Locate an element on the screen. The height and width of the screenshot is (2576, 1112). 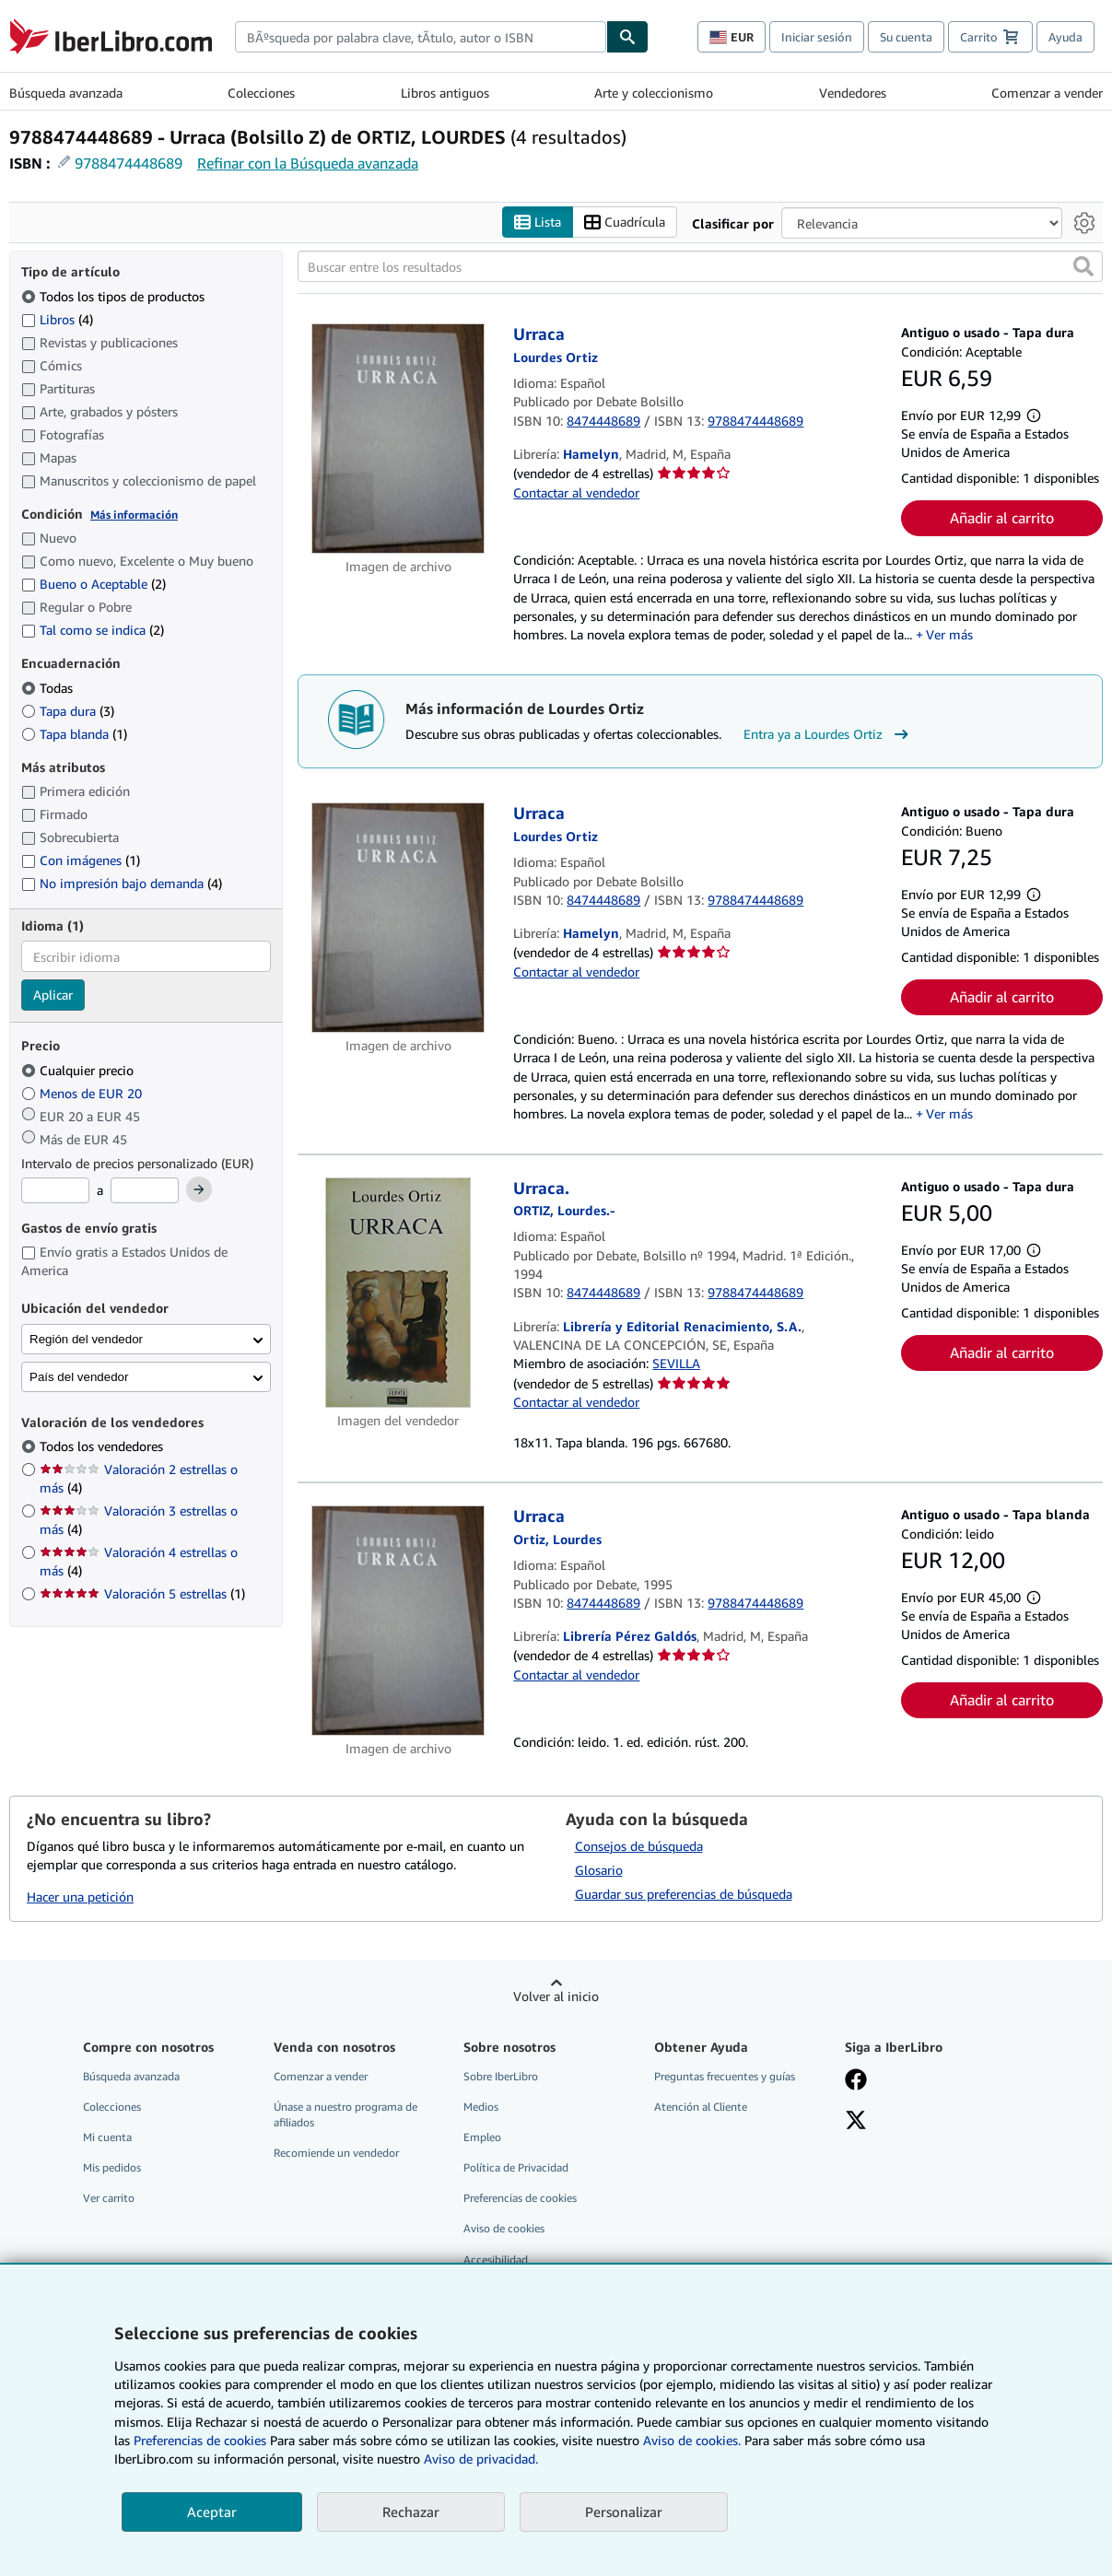
Tapa blanda [Filtrar por Tapa blanda (coinciden 1 elementos)] is located at coordinates (74, 734).